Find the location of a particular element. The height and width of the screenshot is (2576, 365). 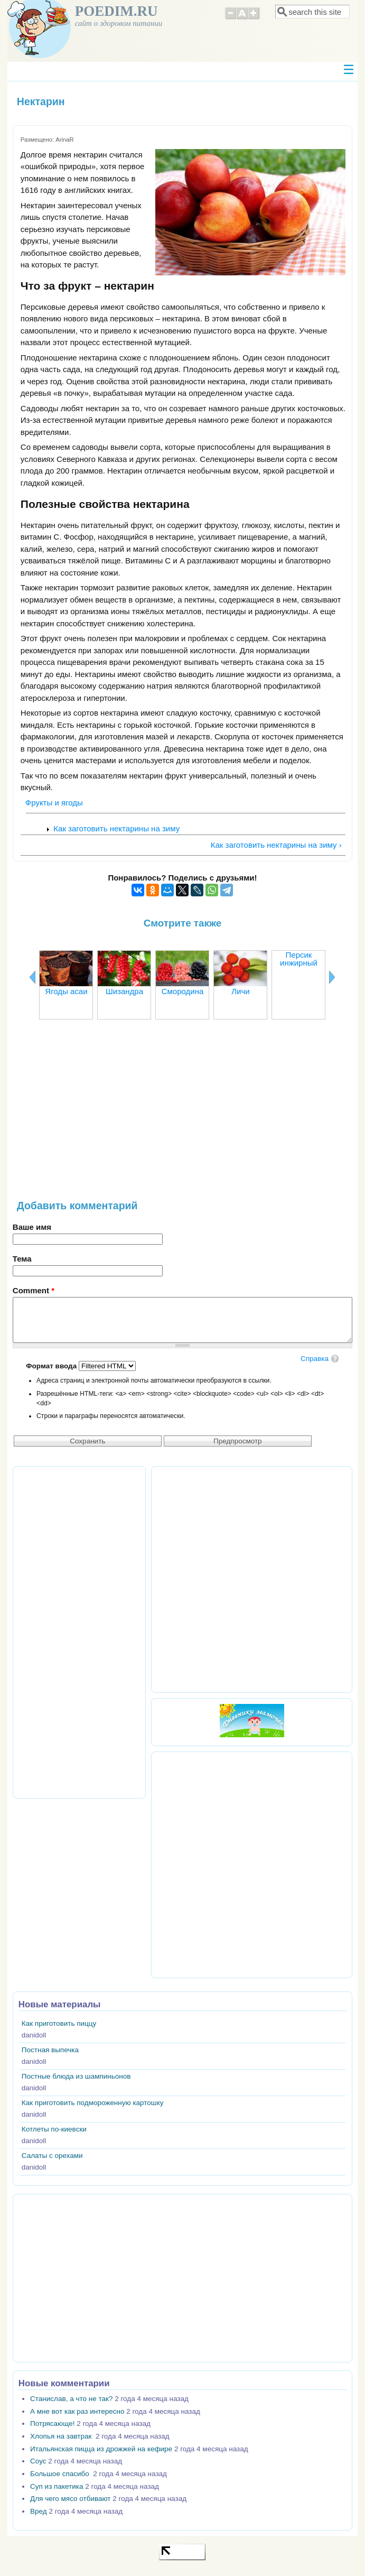

Как приготовить пиццу is located at coordinates (59, 2023).